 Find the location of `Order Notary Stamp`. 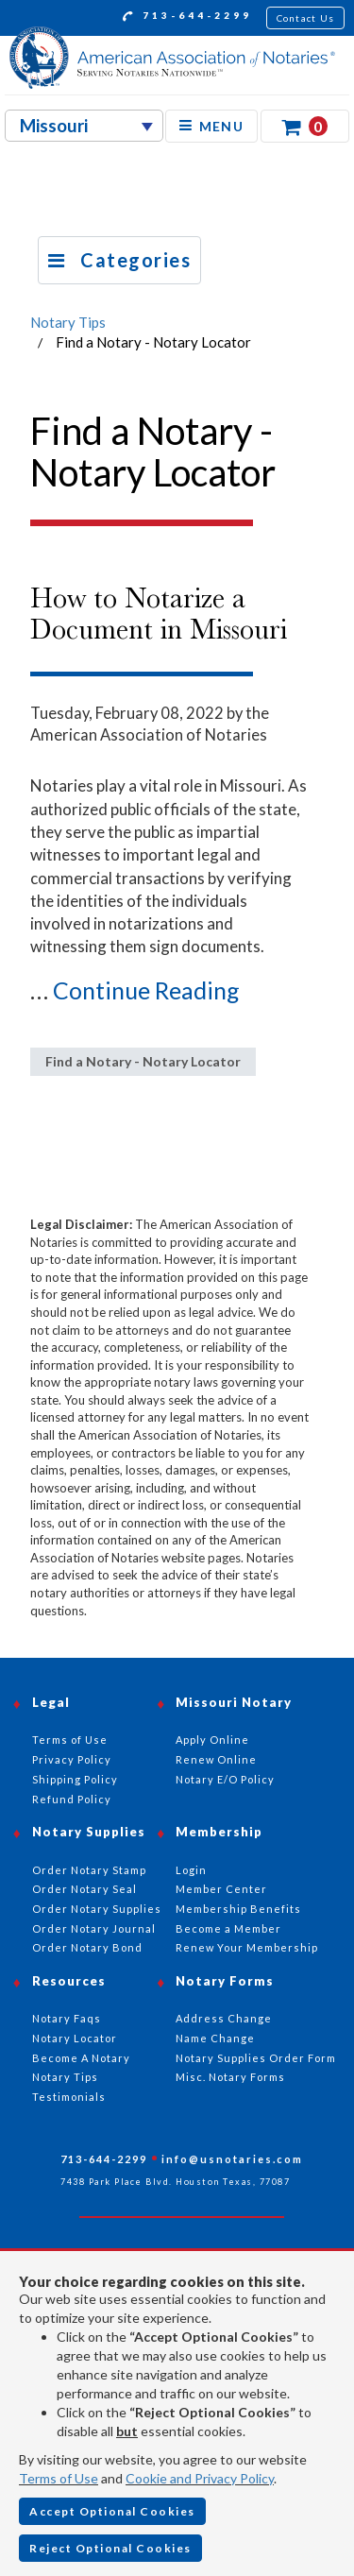

Order Notary Stamp is located at coordinates (89, 1870).